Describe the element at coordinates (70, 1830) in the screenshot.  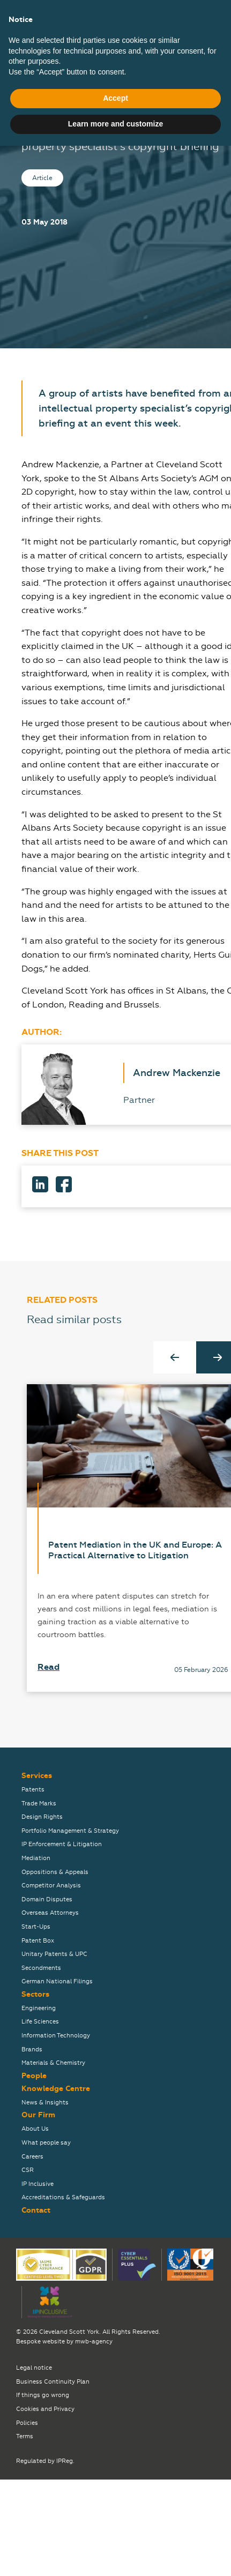
I see `Portfolio Management & Strategy` at that location.